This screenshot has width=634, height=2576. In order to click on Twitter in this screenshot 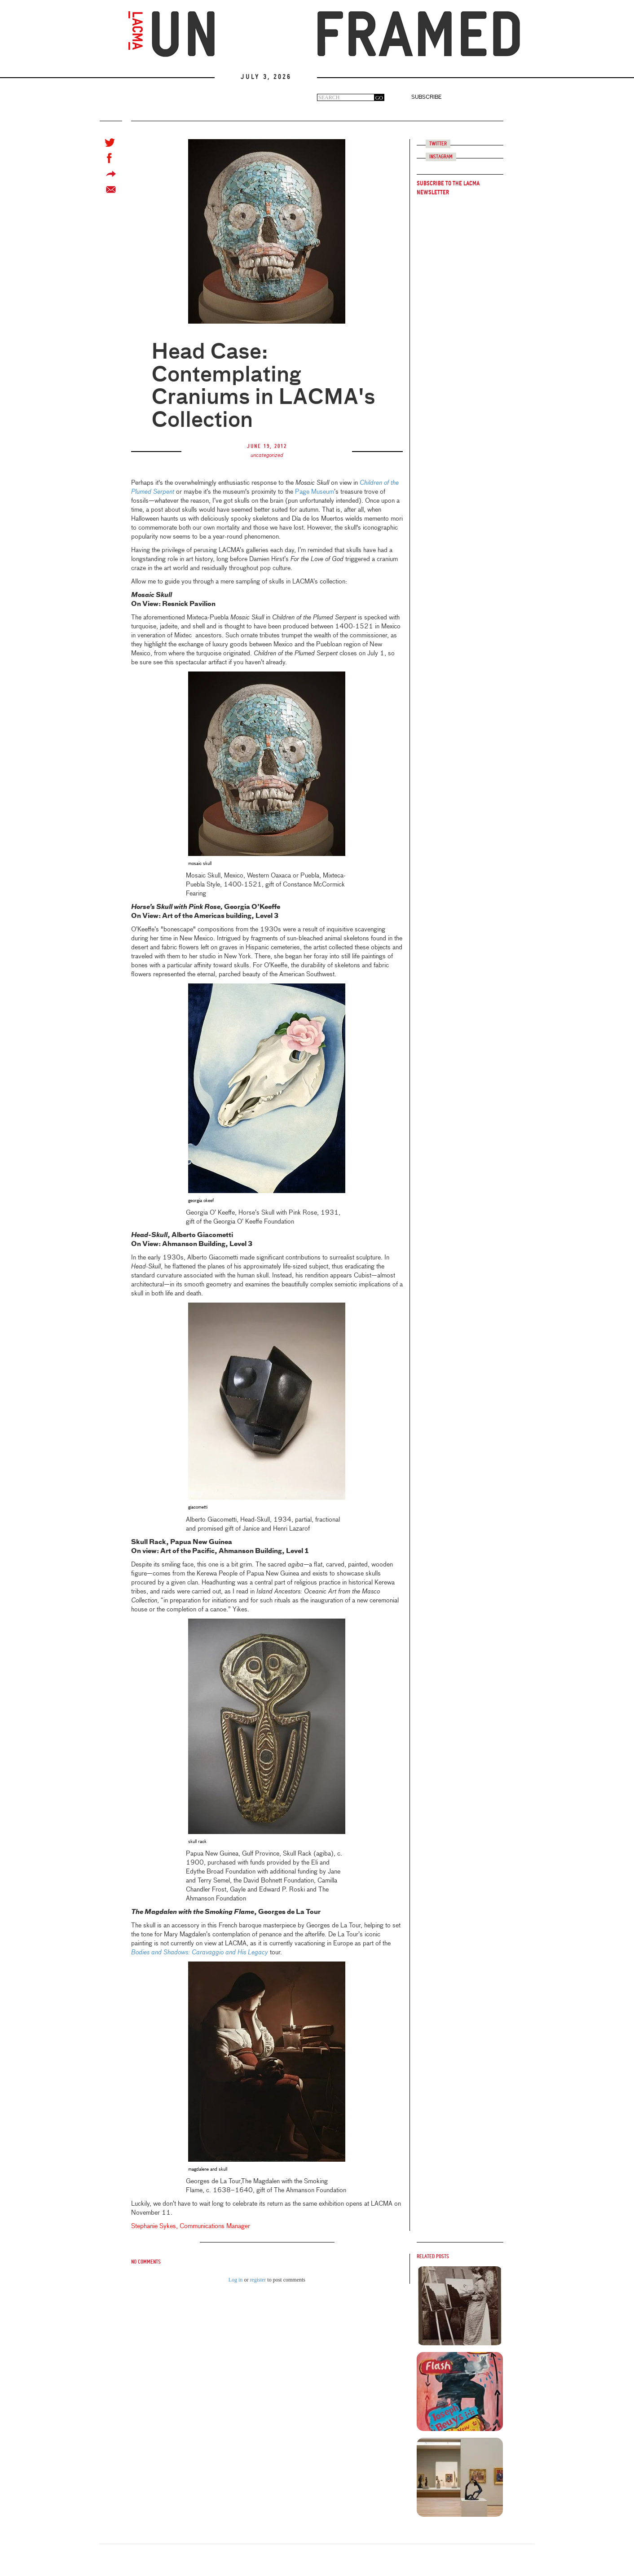, I will do `click(438, 143)`.